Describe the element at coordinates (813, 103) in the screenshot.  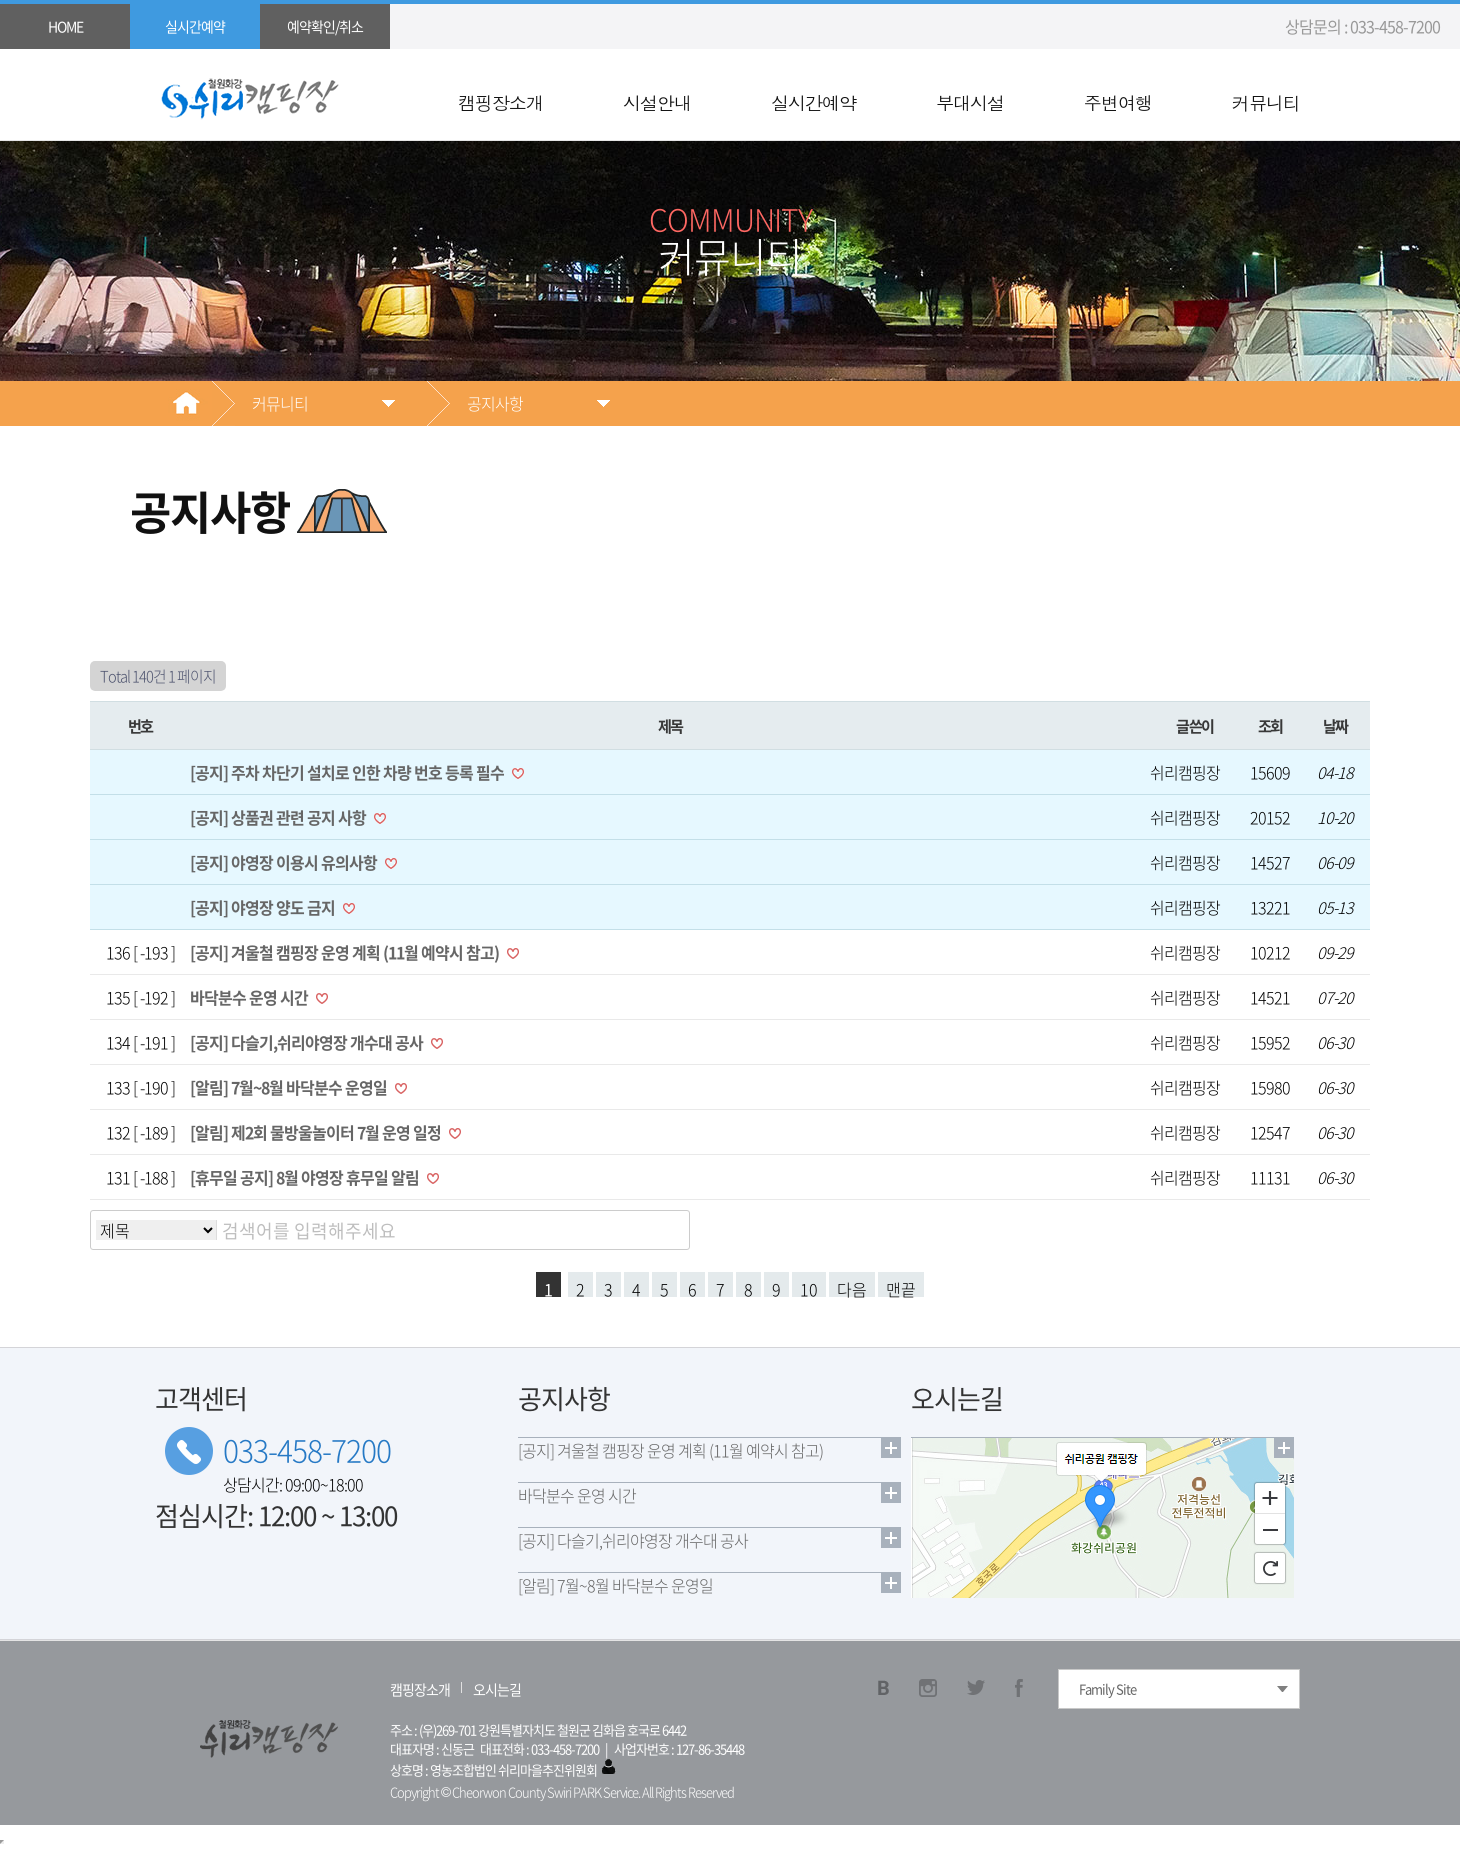
I see `실시간예약` at that location.